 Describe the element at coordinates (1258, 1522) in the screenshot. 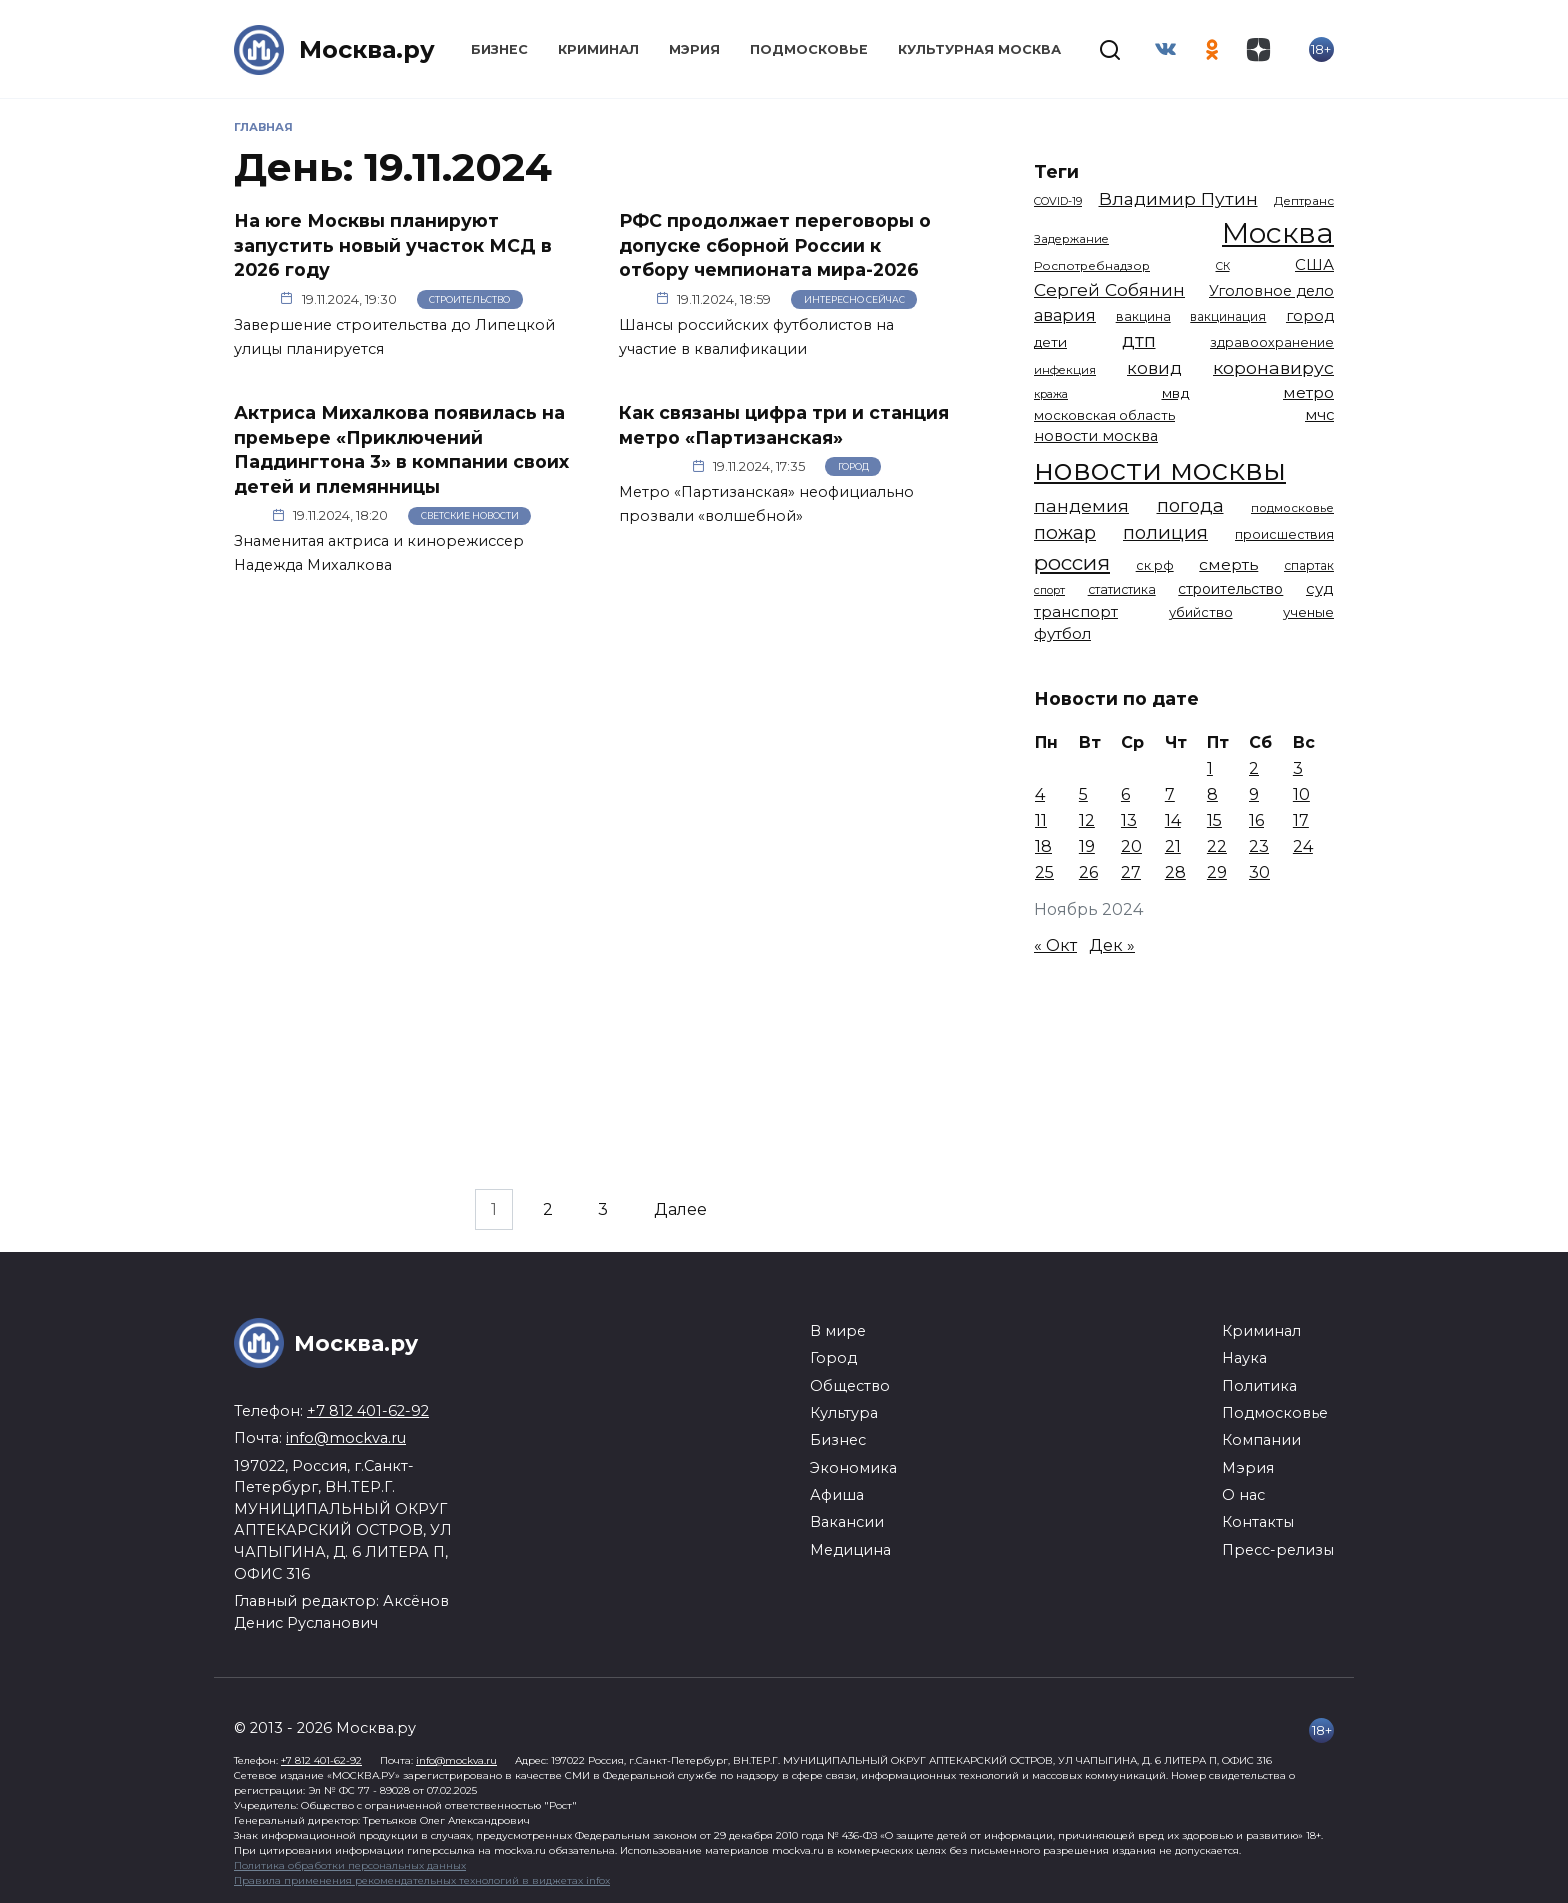

I see `Контакты` at that location.